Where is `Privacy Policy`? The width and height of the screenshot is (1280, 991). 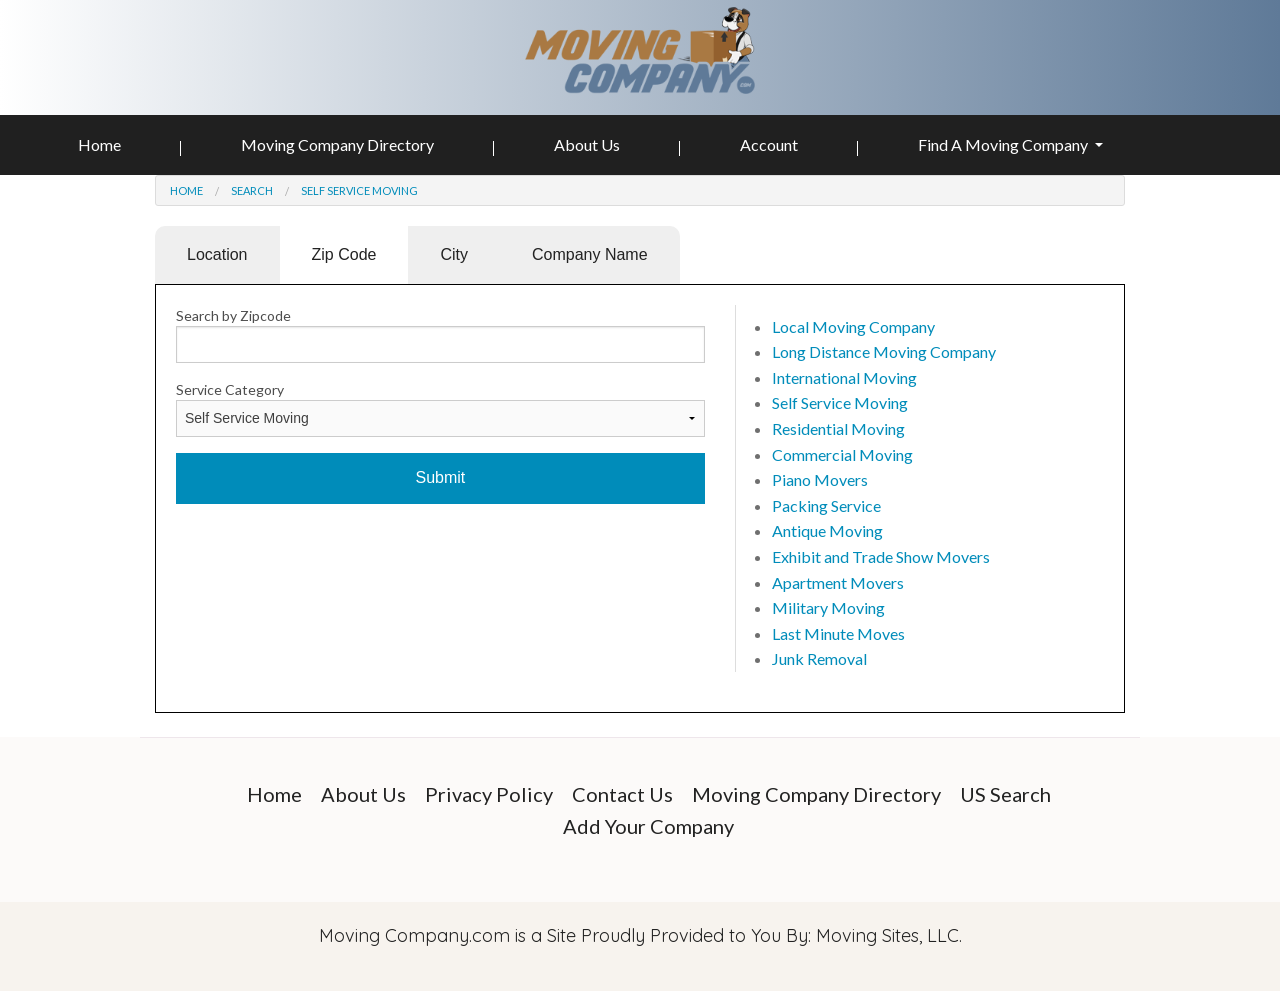
Privacy Policy is located at coordinates (489, 794).